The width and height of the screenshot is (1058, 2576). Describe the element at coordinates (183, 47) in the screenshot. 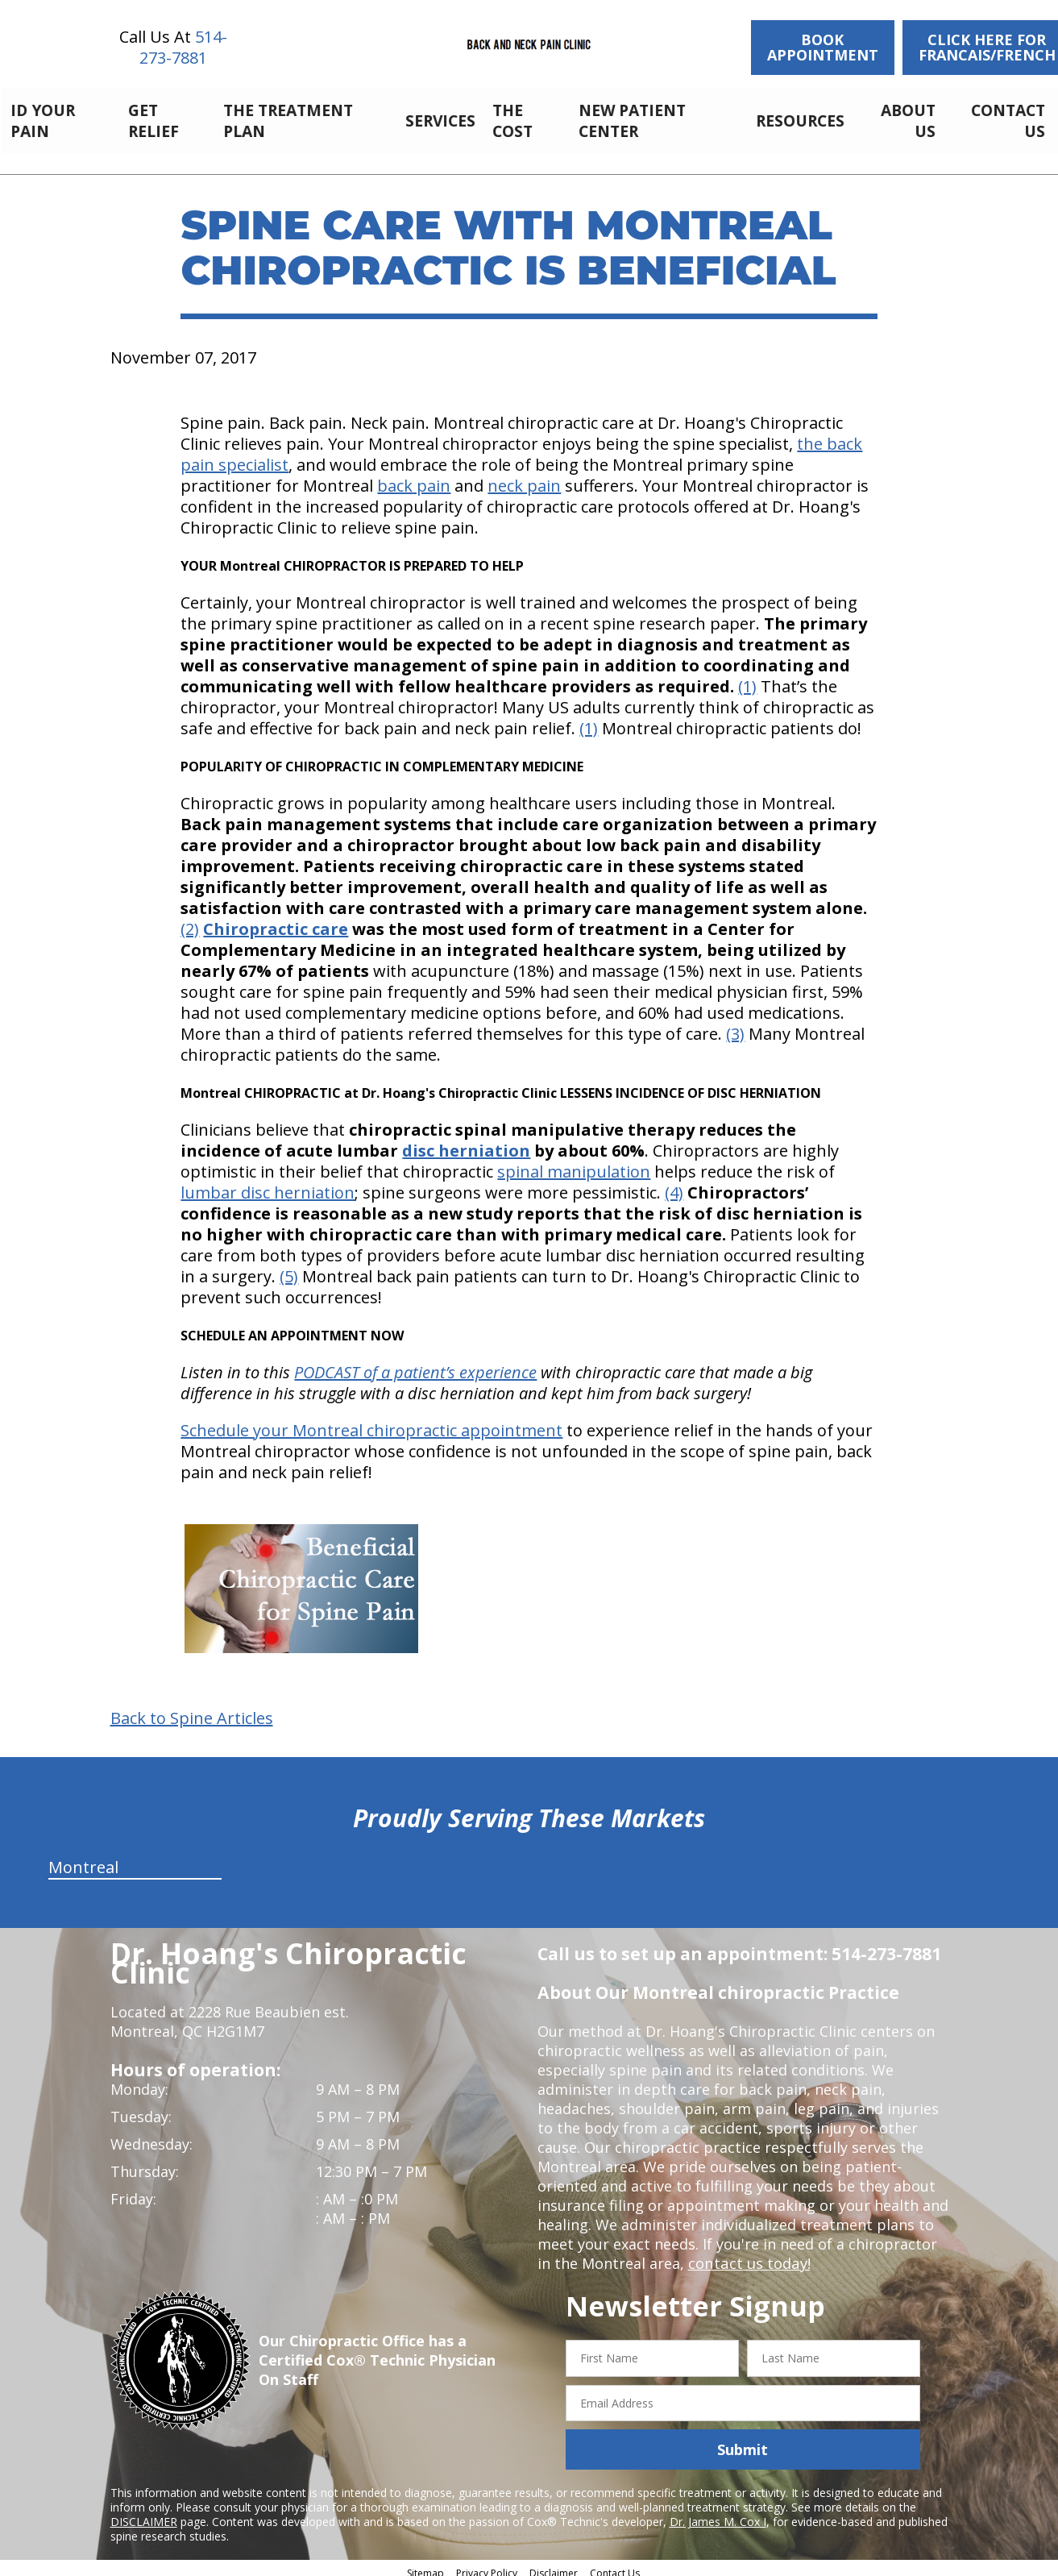

I see `514-273-7881` at that location.